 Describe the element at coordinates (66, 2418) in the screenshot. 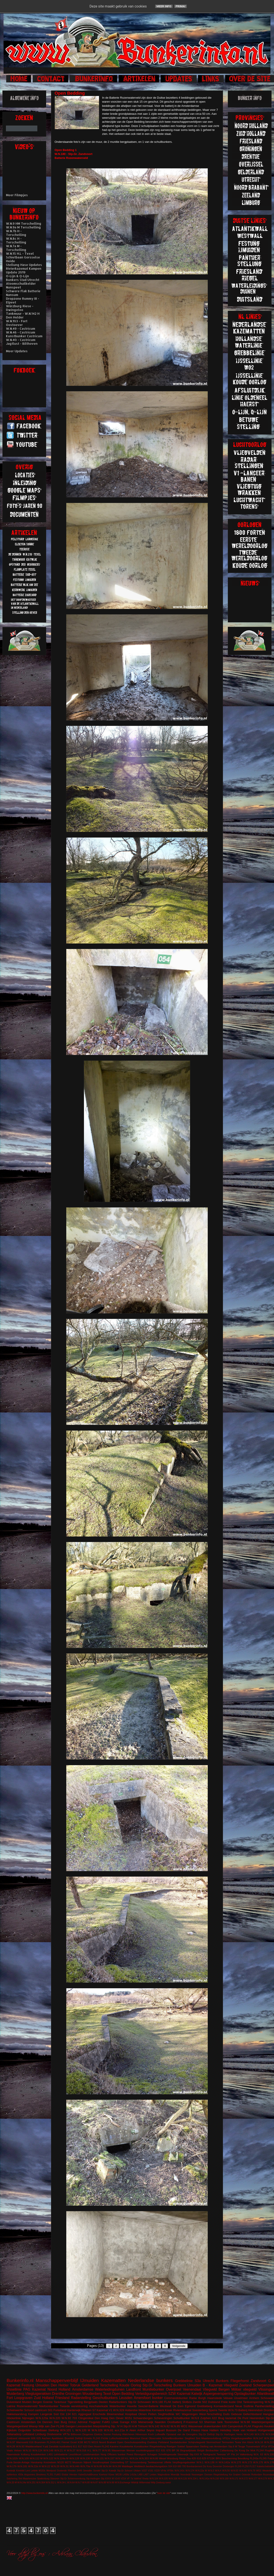

I see `W.N.92` at that location.